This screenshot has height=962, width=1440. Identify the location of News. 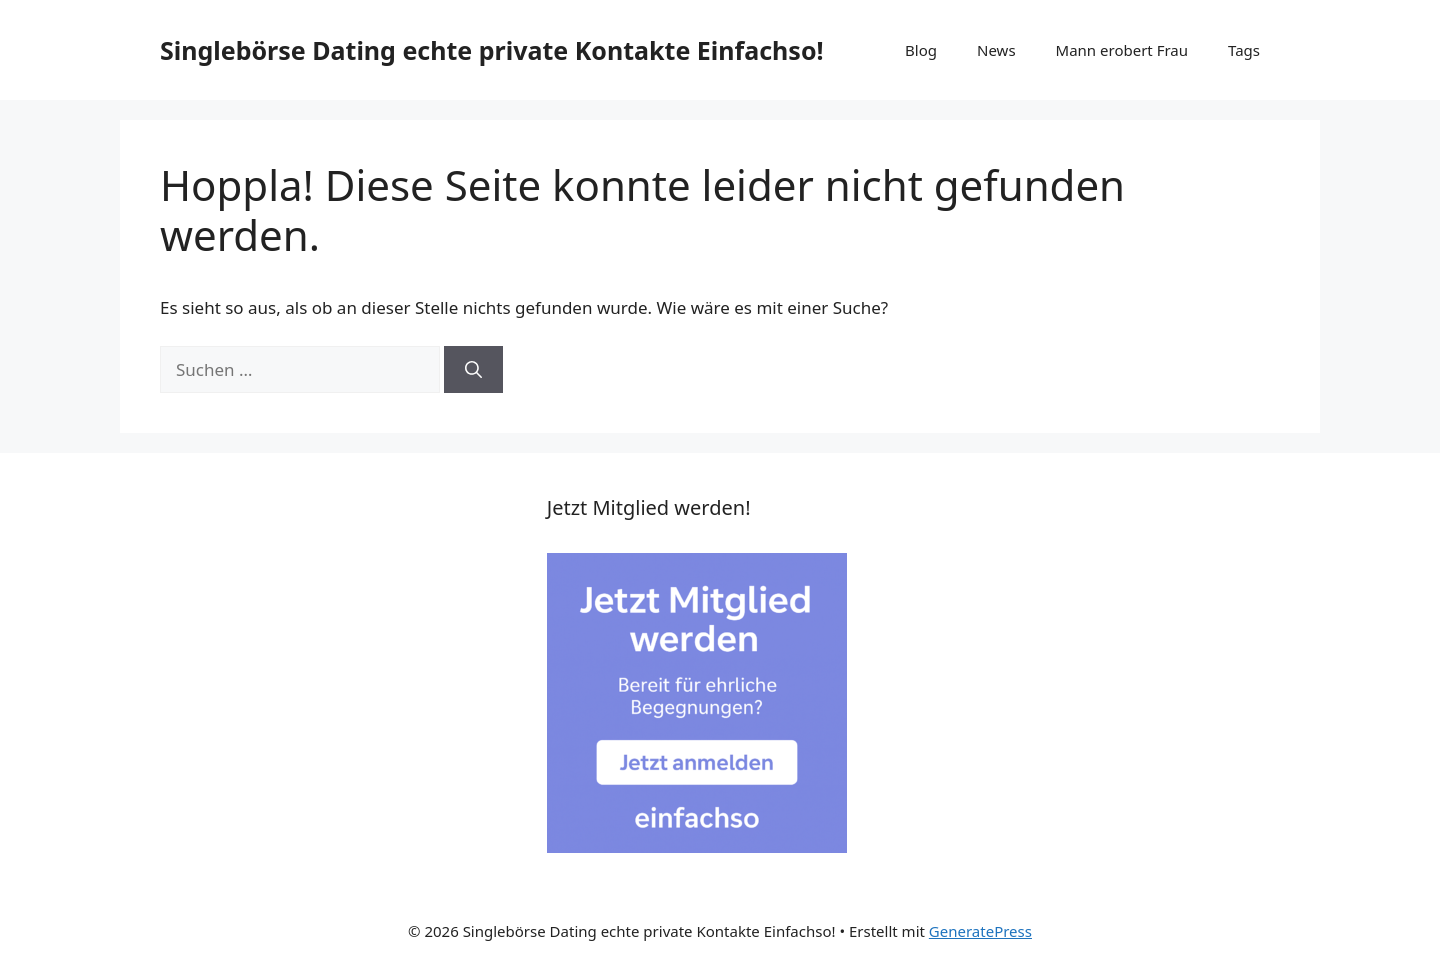
(996, 50).